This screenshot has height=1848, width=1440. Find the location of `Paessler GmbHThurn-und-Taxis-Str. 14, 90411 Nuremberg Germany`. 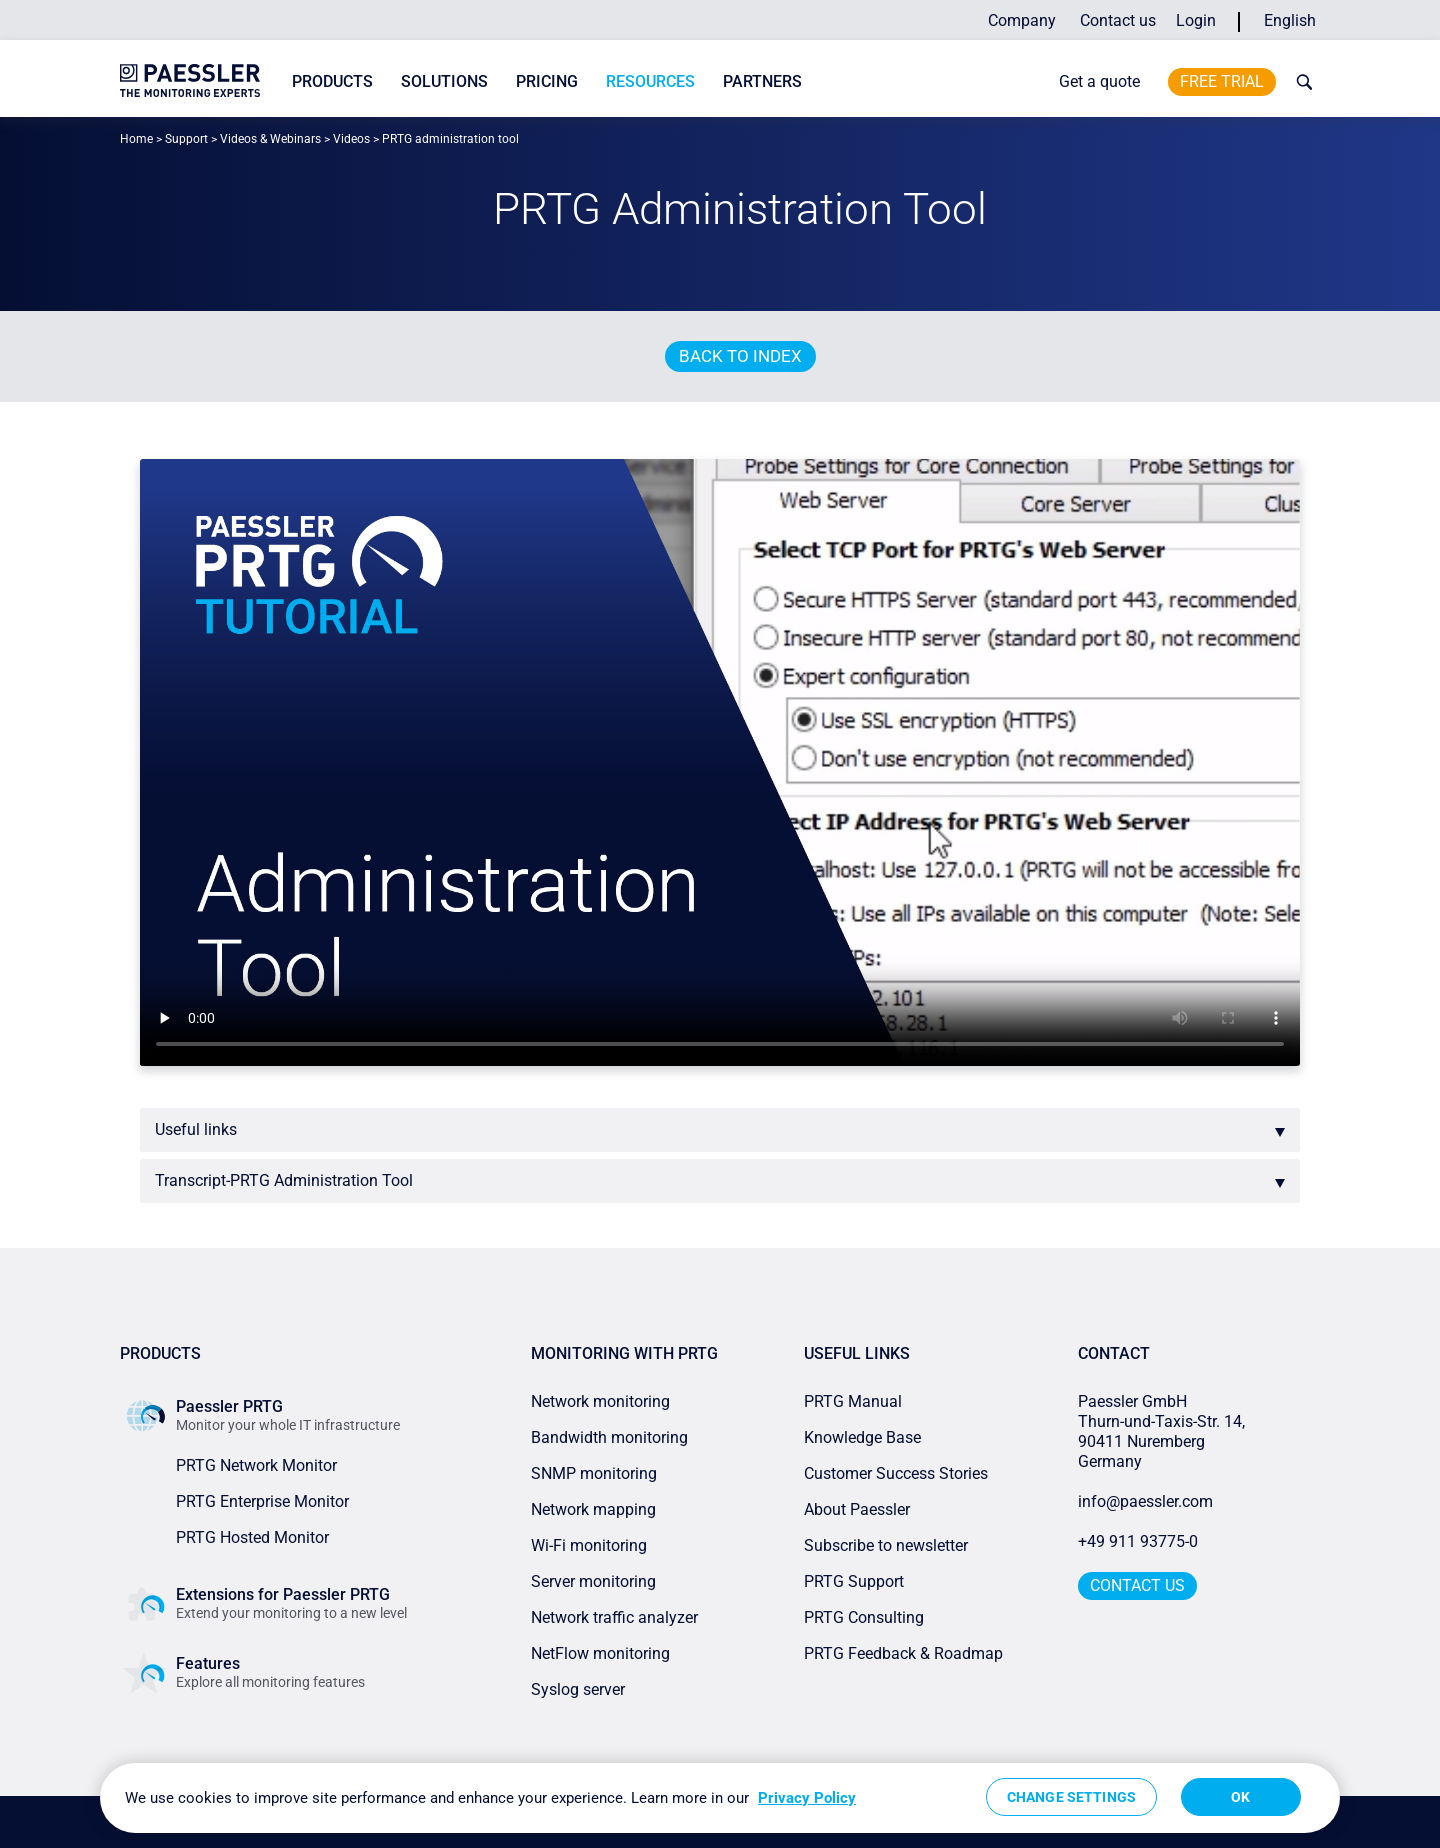

Paessler GmbHThurn-und-Taxis-Str. 14, 90411 Nuremberg Germany is located at coordinates (1163, 1431).